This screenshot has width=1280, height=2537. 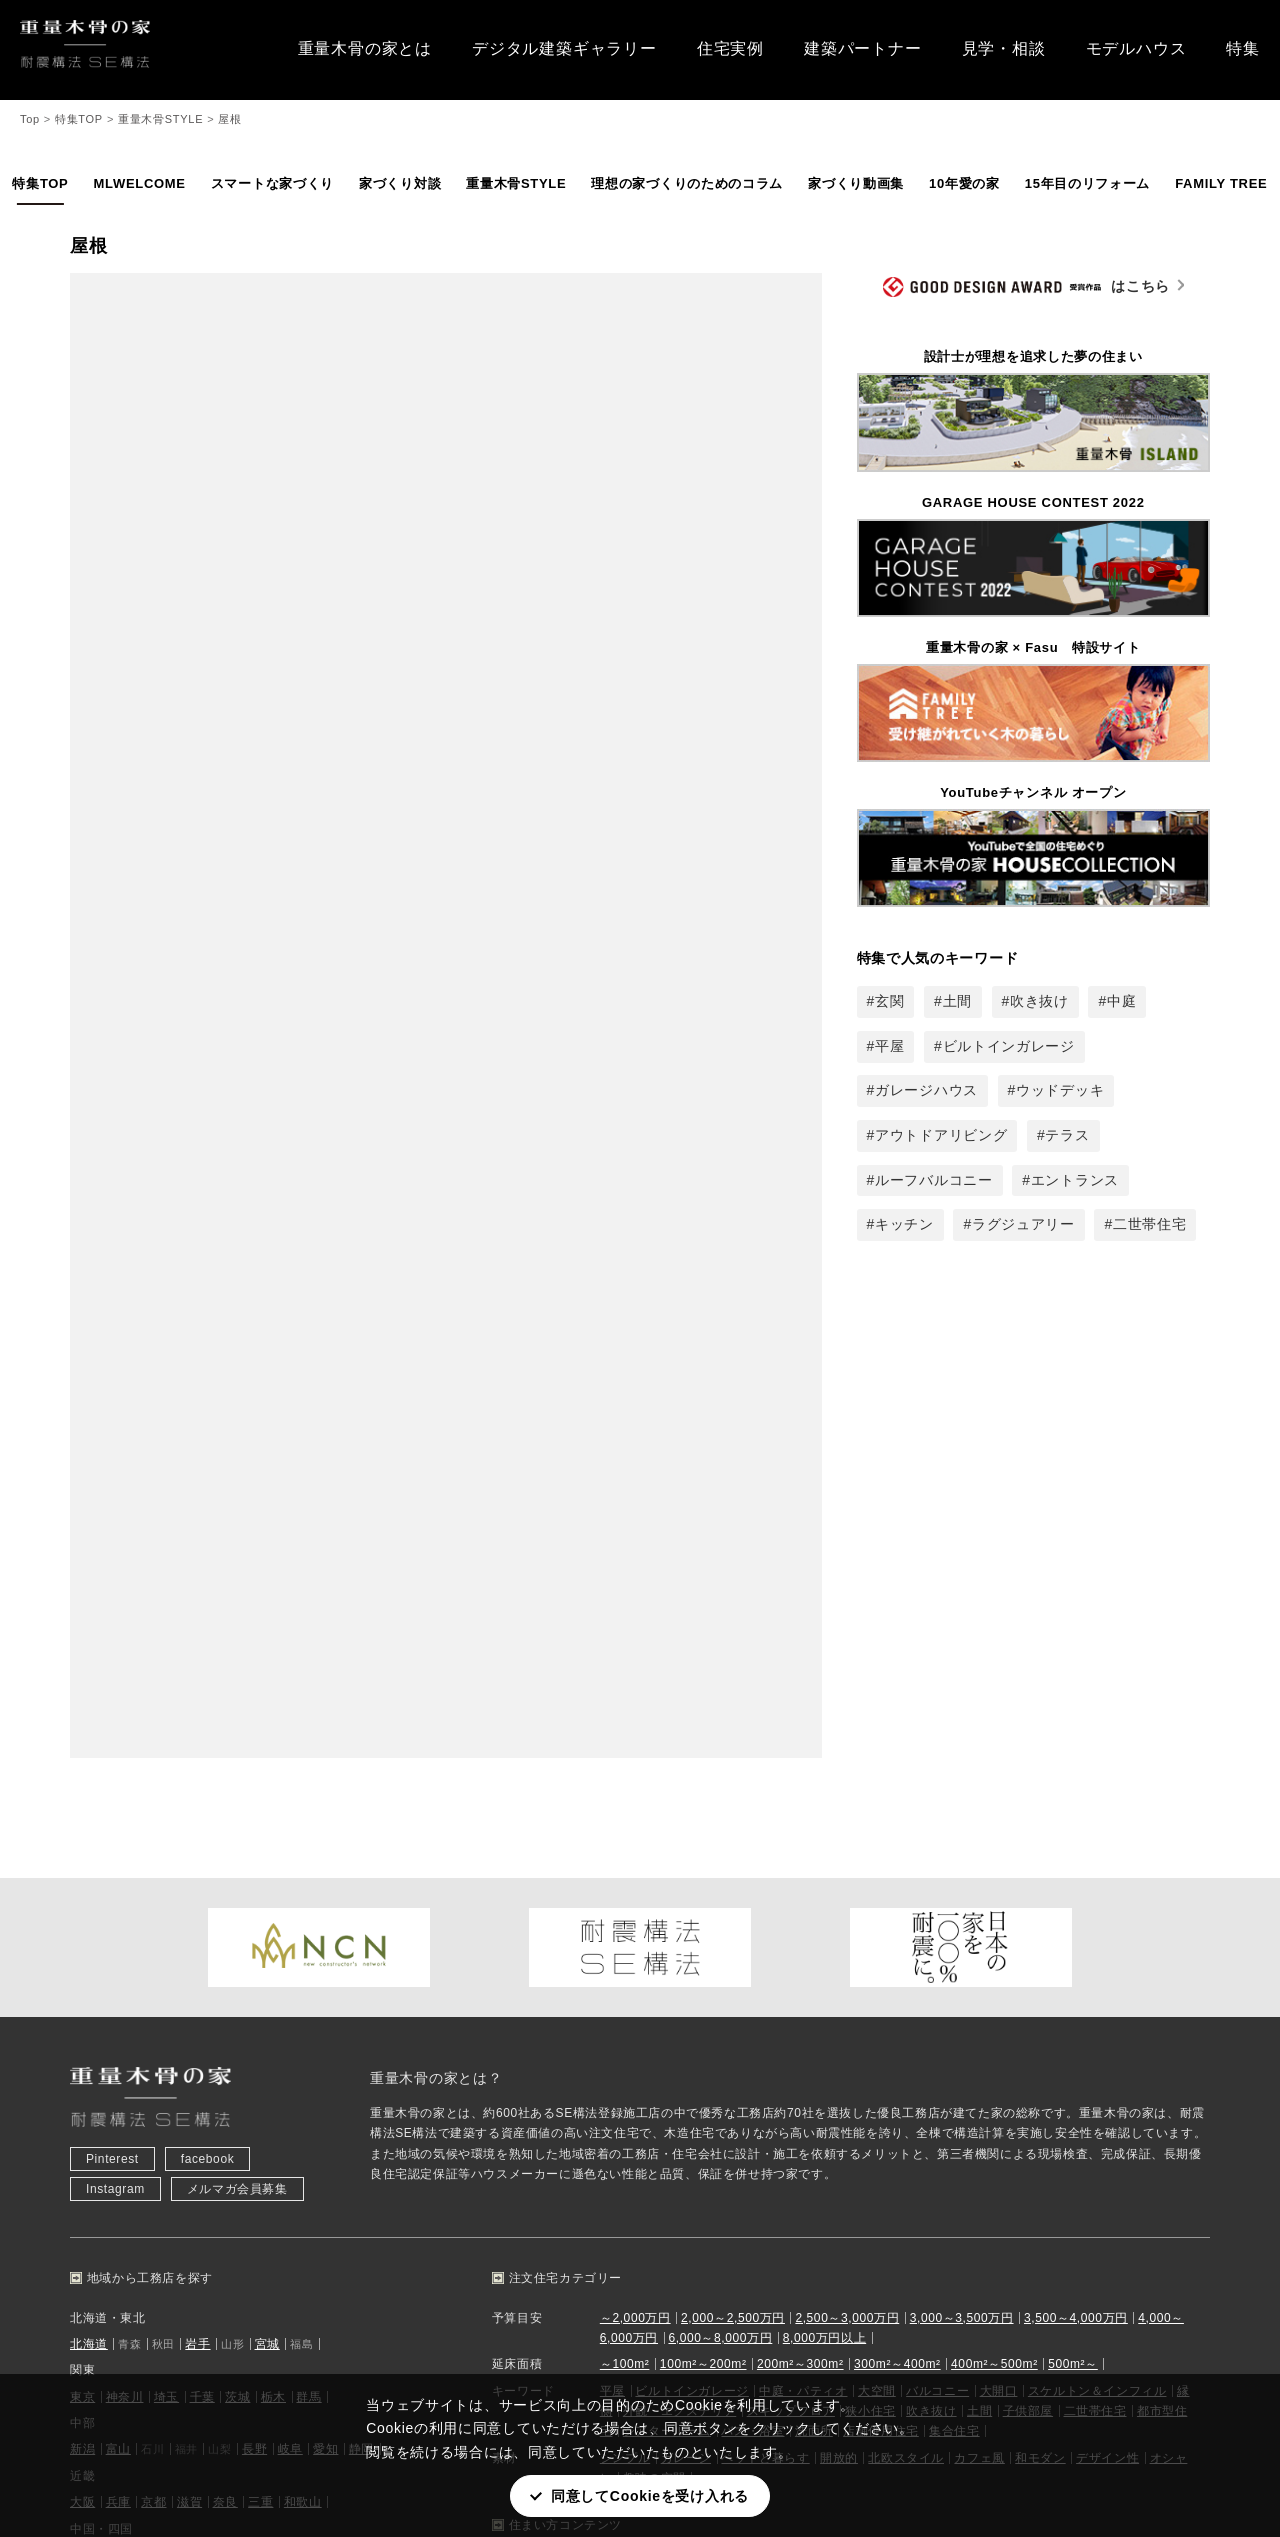 What do you see at coordinates (237, 1903) in the screenshot?
I see `茨城` at bounding box center [237, 1903].